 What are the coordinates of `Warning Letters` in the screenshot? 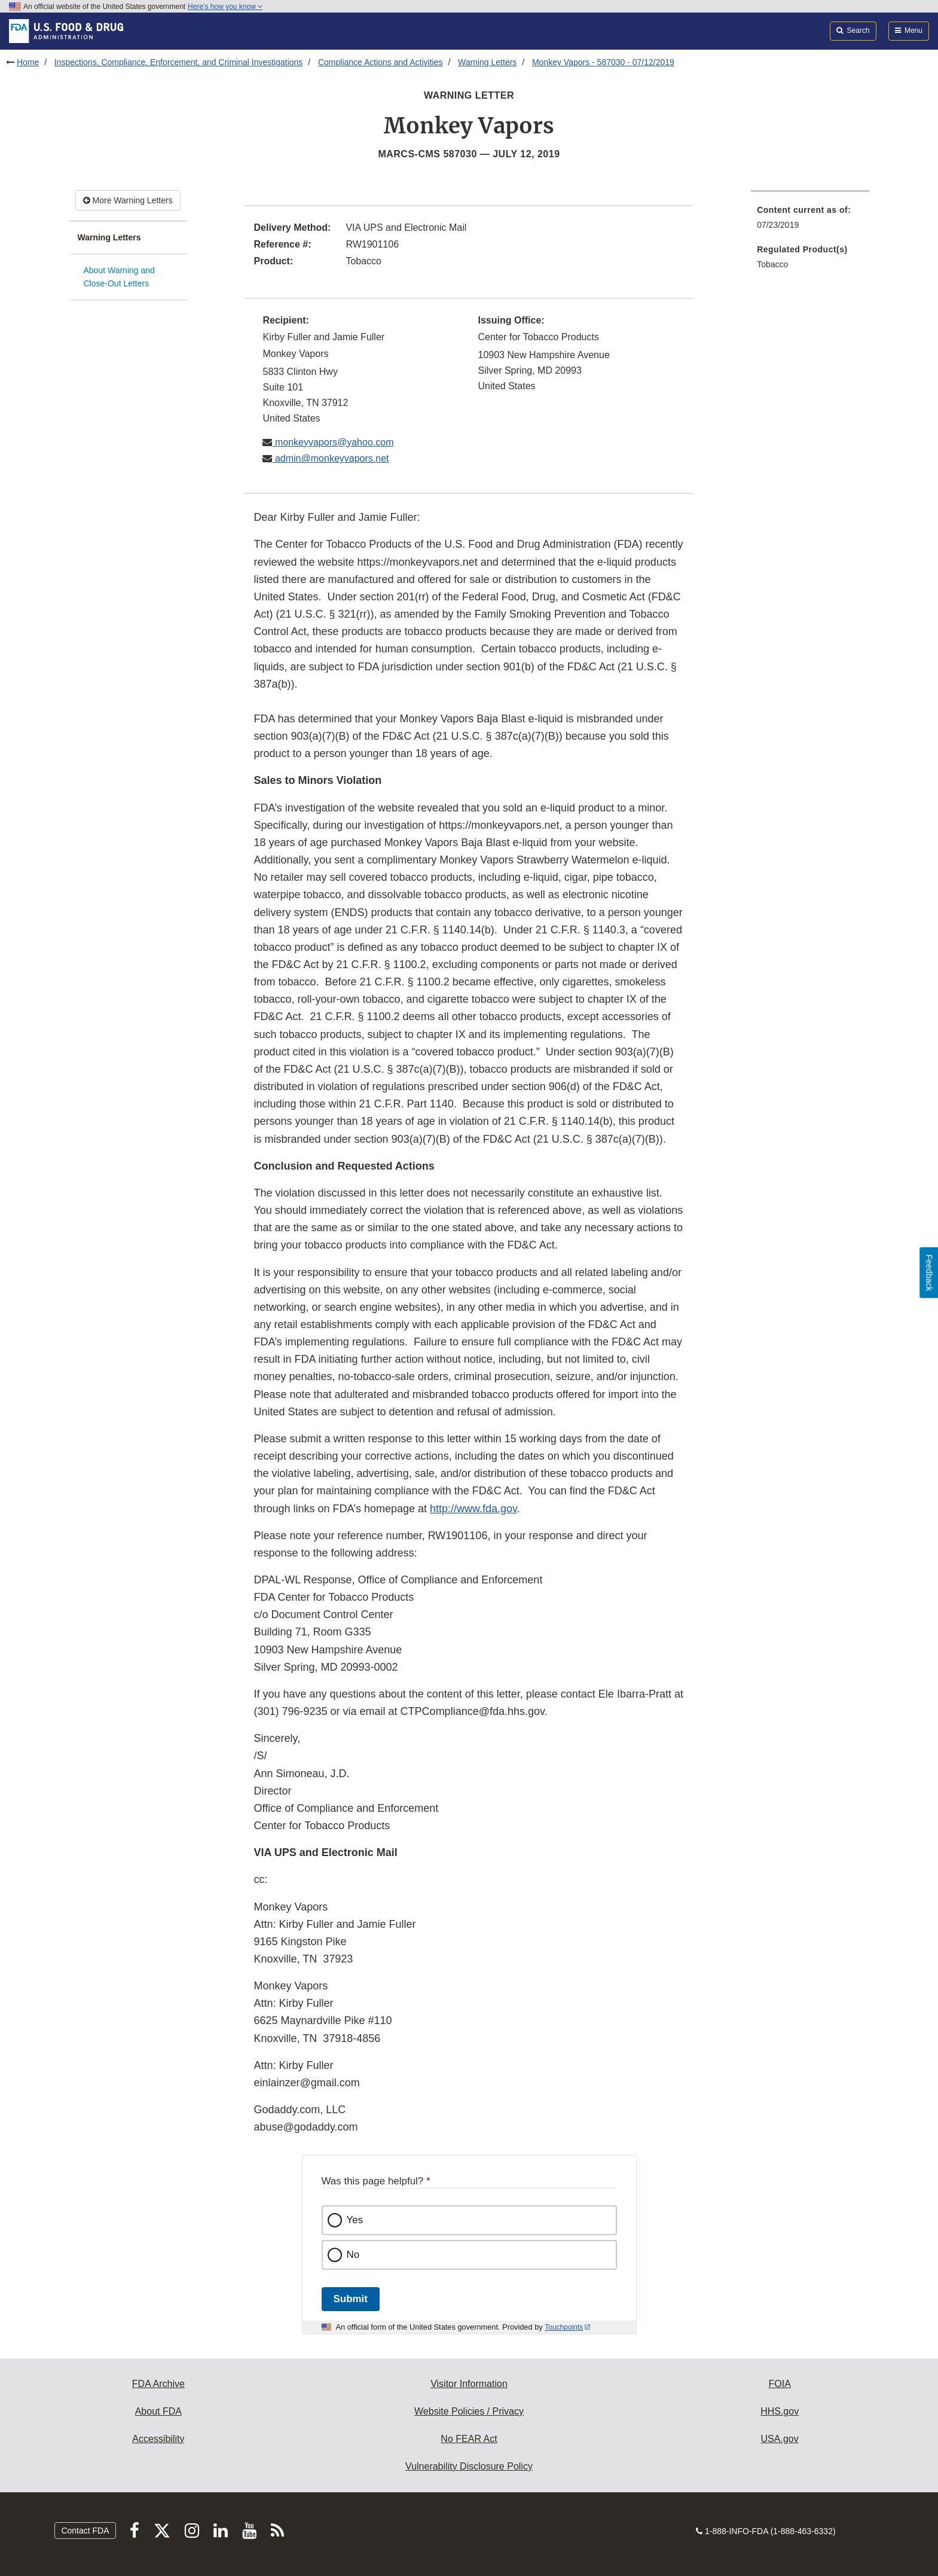 It's located at (487, 62).